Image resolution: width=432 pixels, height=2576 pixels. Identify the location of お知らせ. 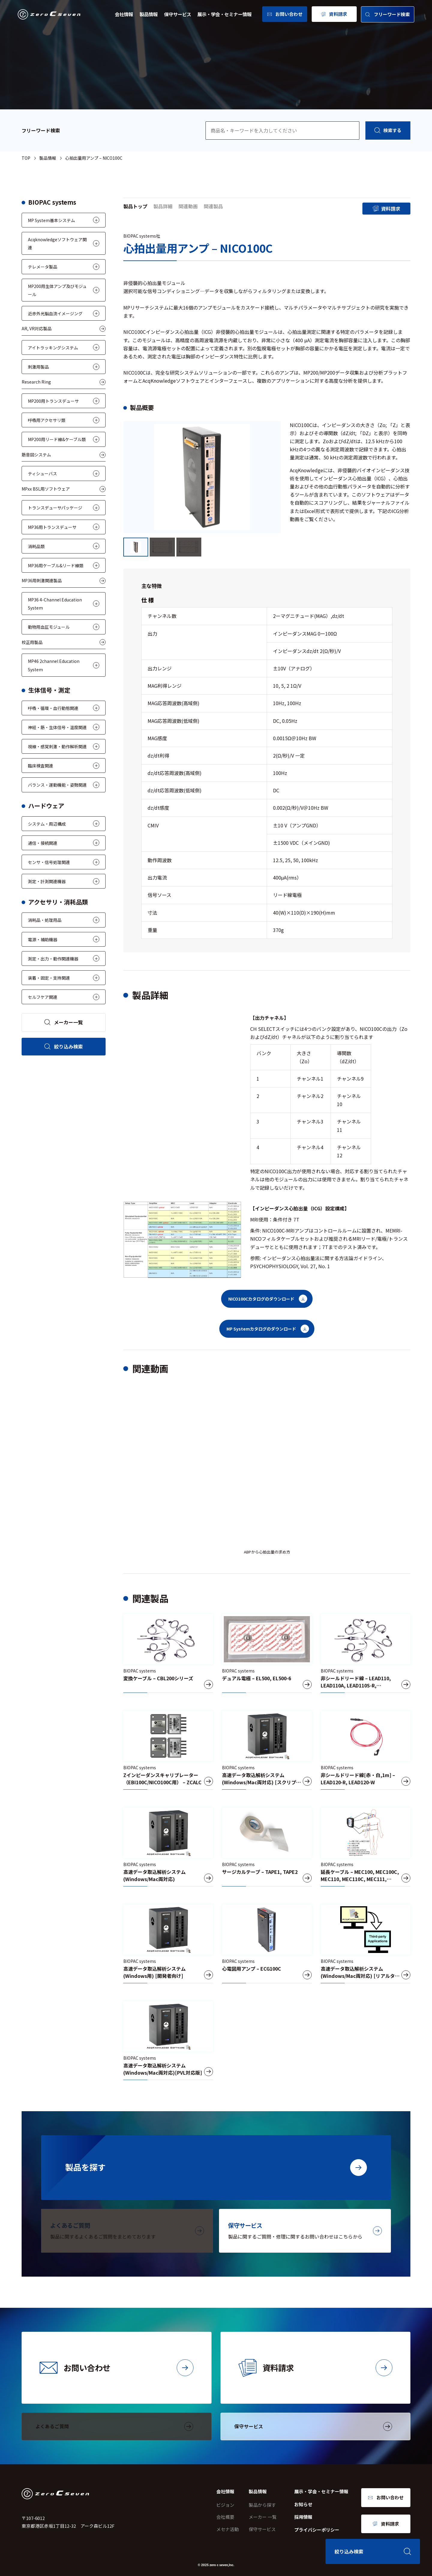
(303, 2504).